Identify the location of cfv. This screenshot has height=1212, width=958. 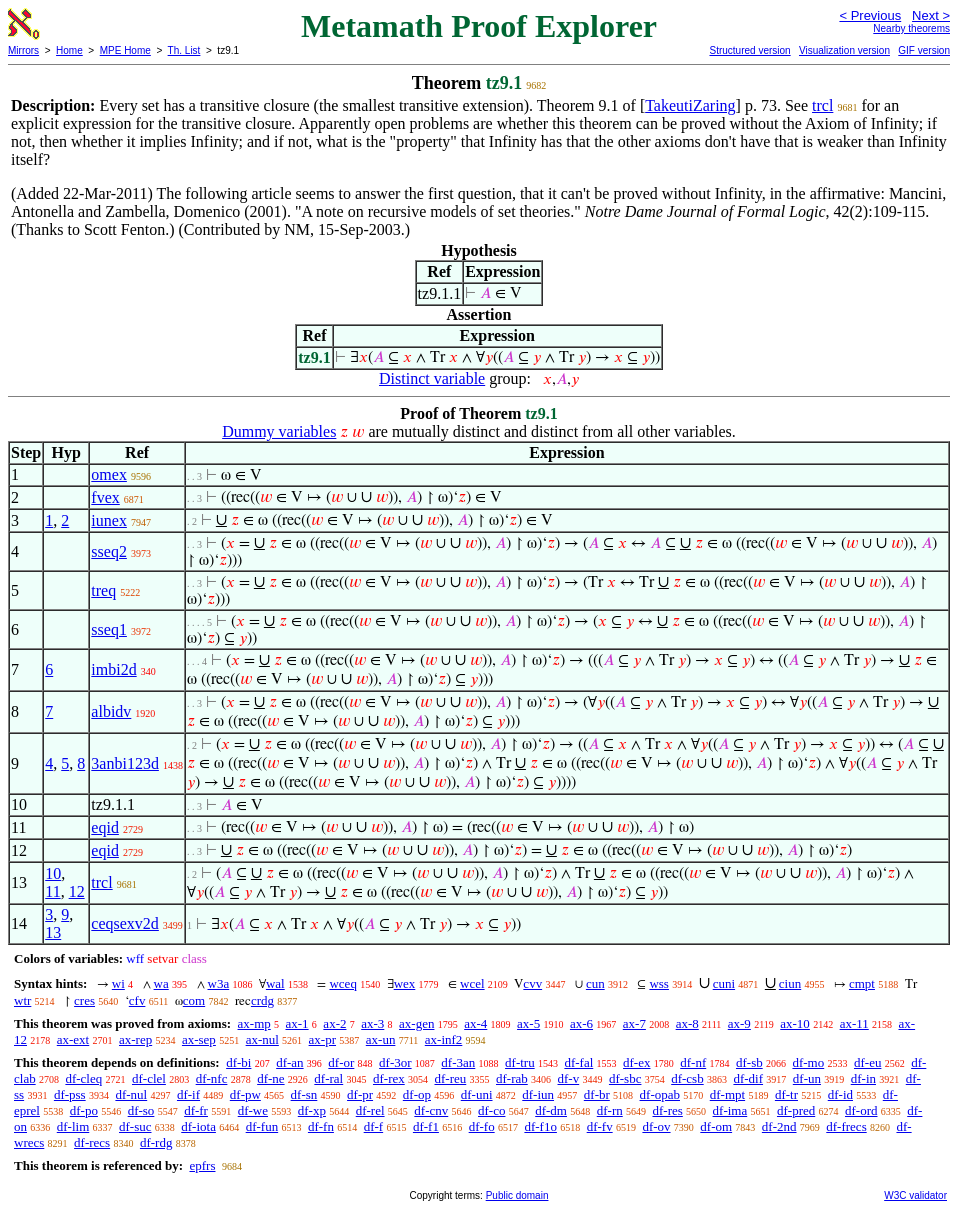
(137, 1000).